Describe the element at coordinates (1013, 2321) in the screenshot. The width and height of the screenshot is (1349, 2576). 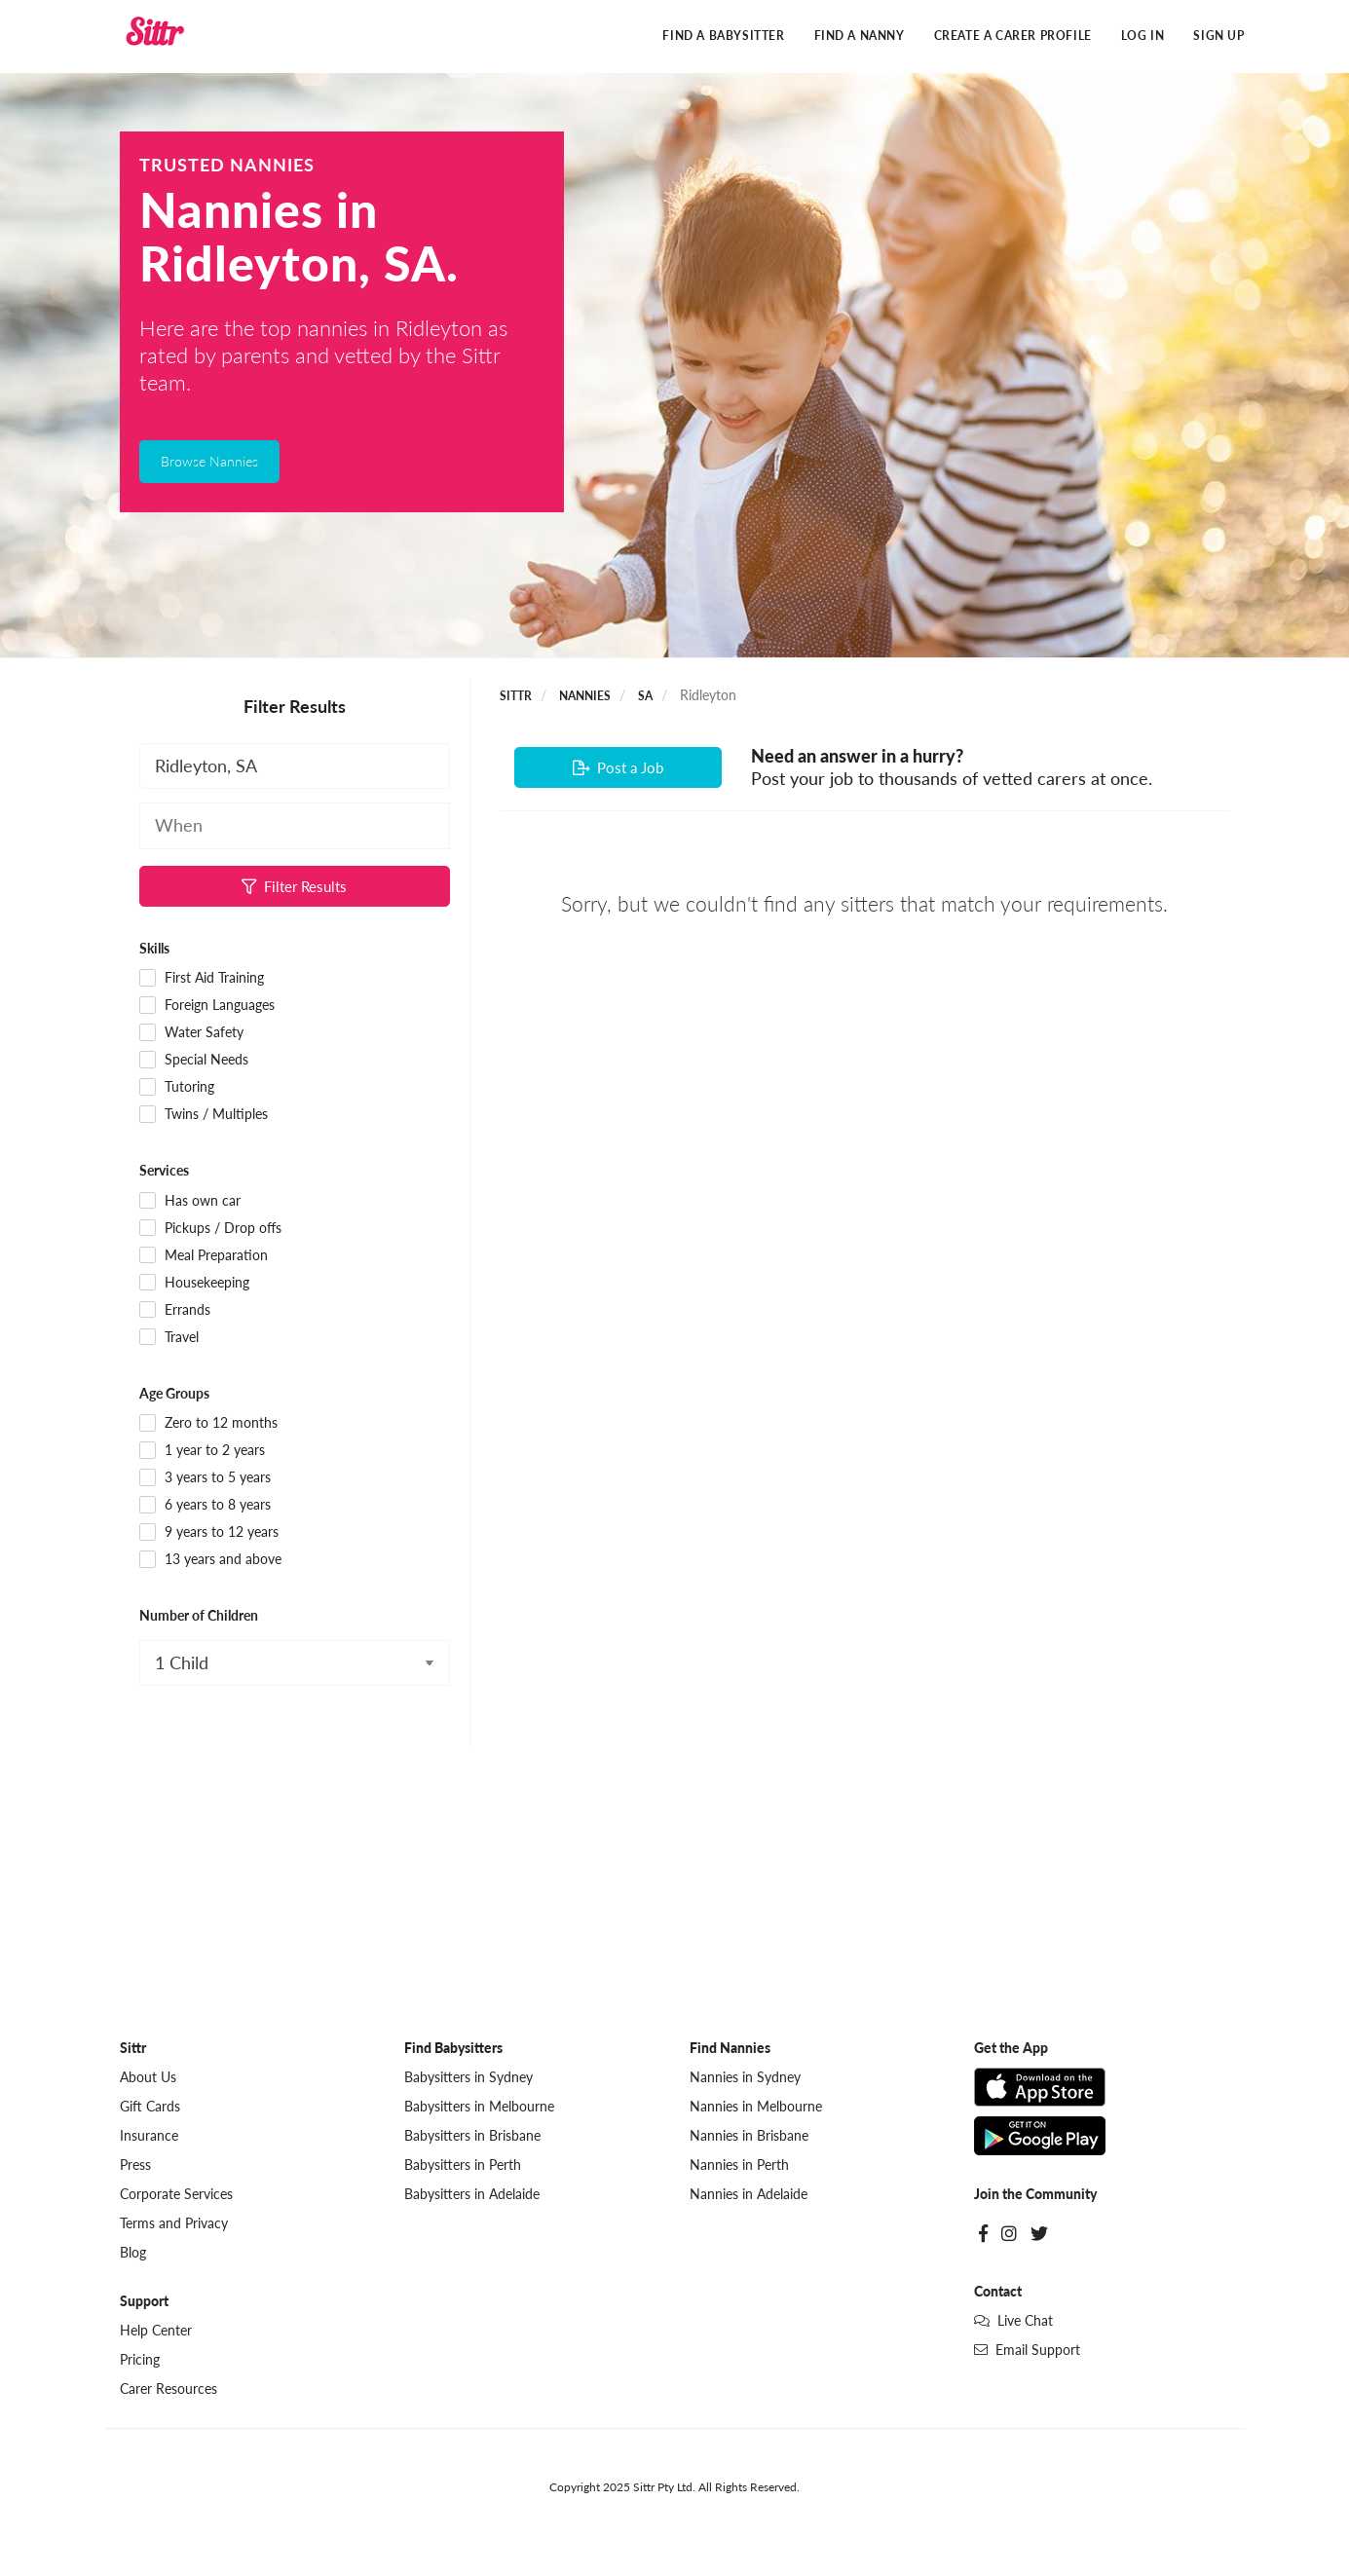
I see `Live Chat` at that location.